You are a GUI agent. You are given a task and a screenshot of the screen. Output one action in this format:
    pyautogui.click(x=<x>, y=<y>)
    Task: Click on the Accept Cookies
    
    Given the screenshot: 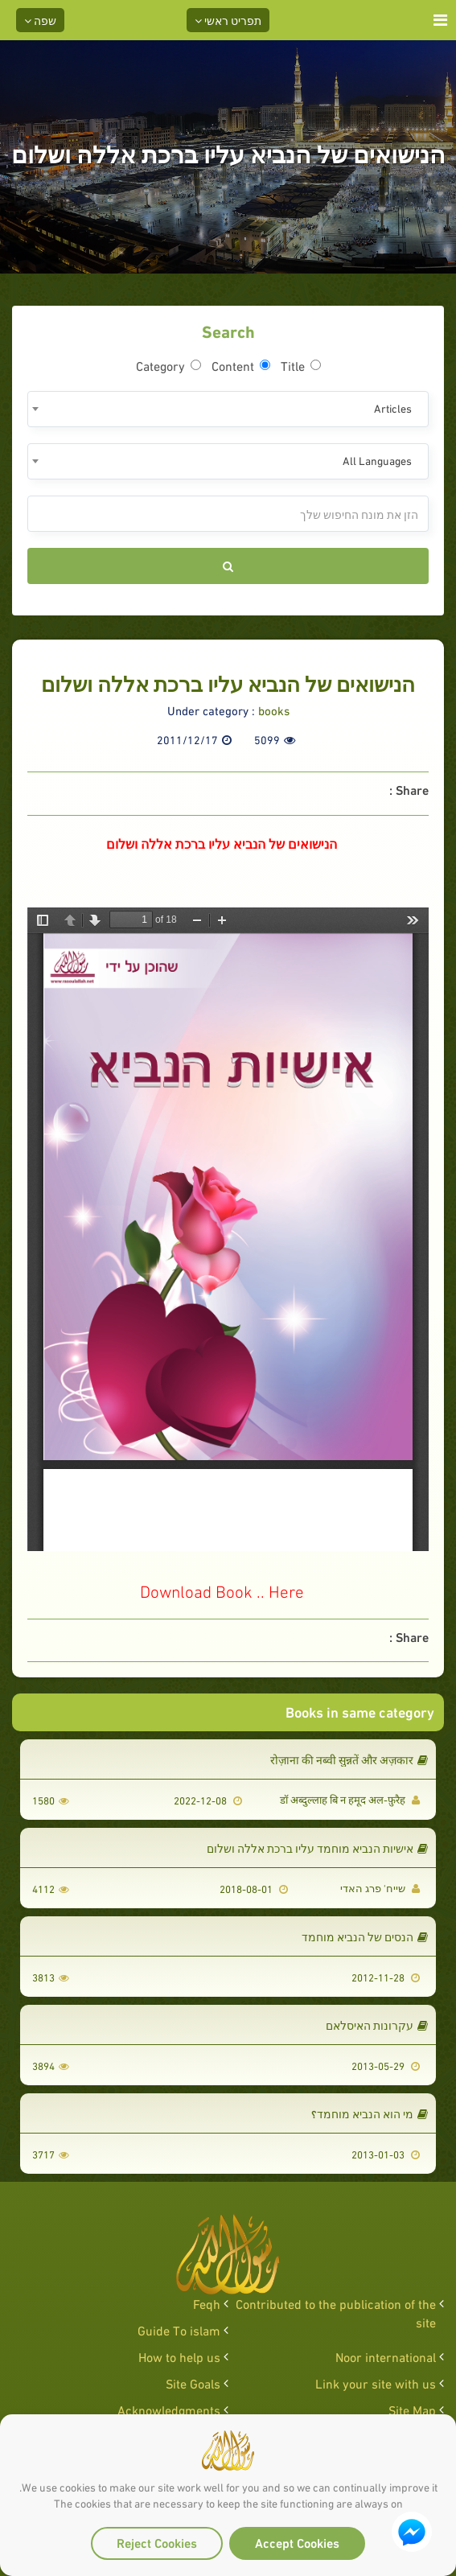 What is the action you would take?
    pyautogui.click(x=297, y=2542)
    